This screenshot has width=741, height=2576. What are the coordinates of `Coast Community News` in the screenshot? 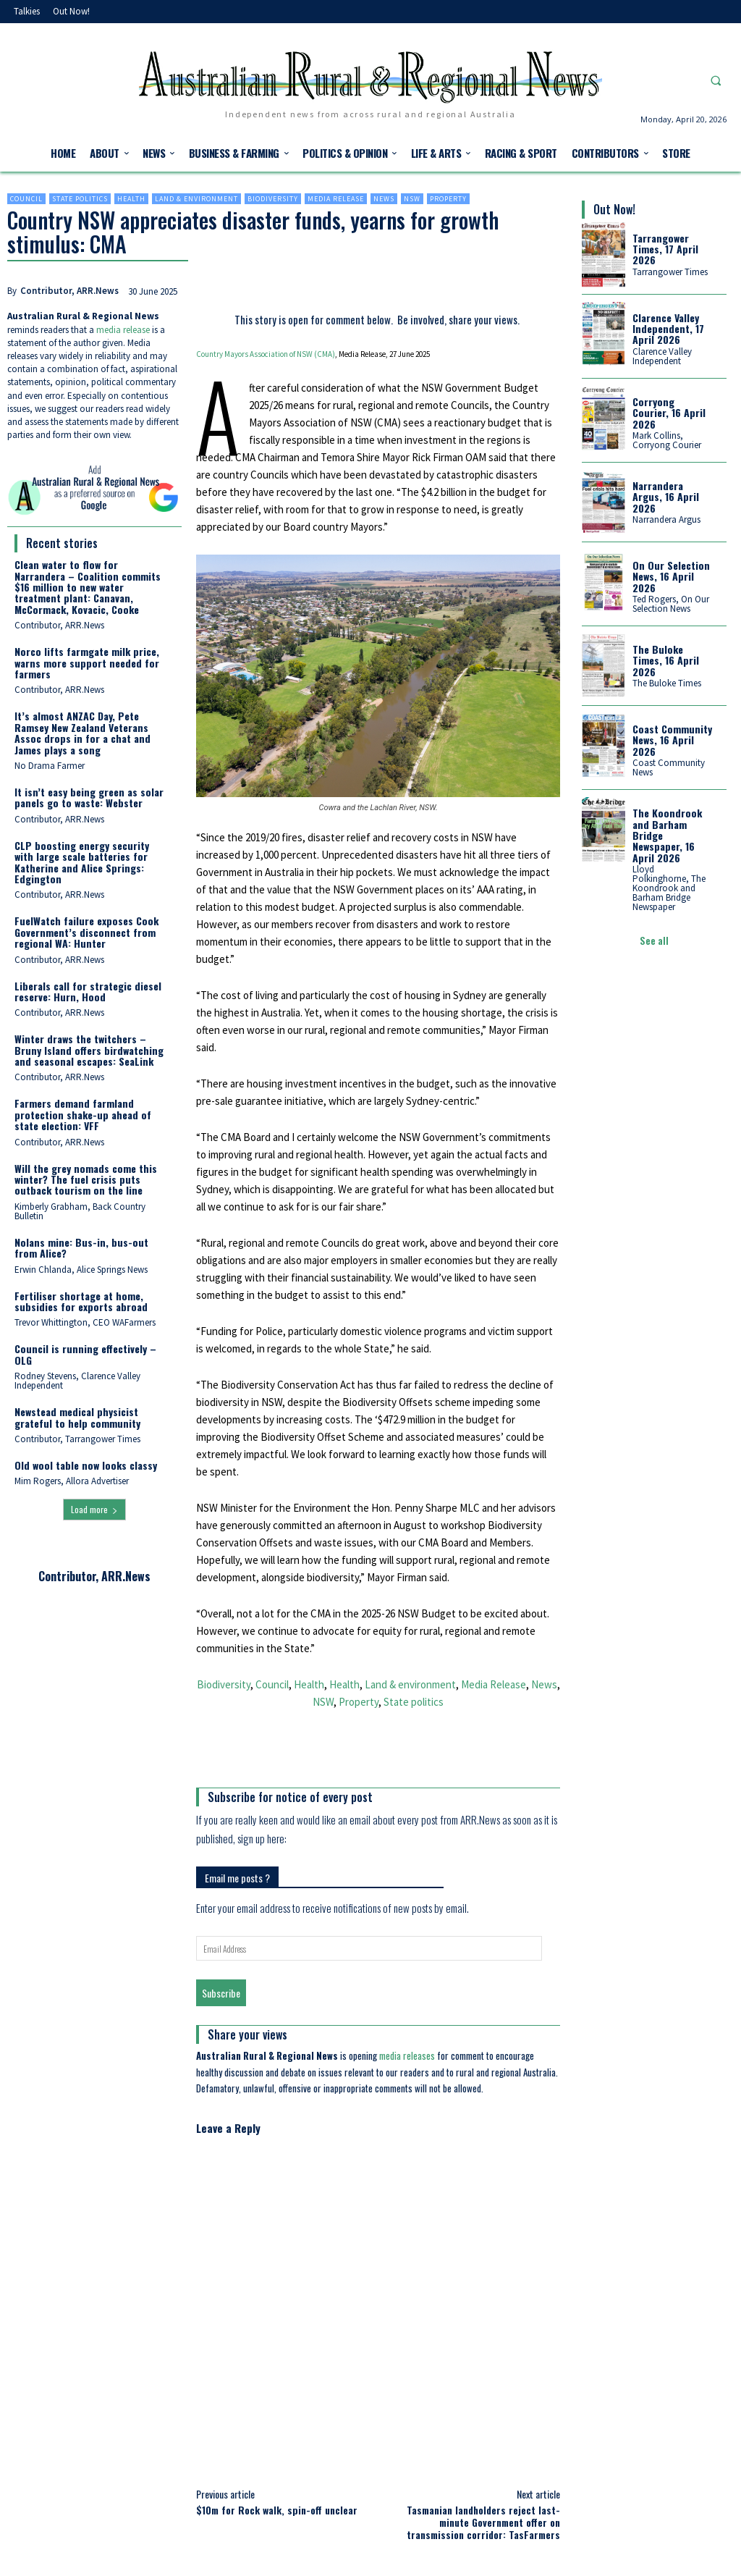 It's located at (668, 767).